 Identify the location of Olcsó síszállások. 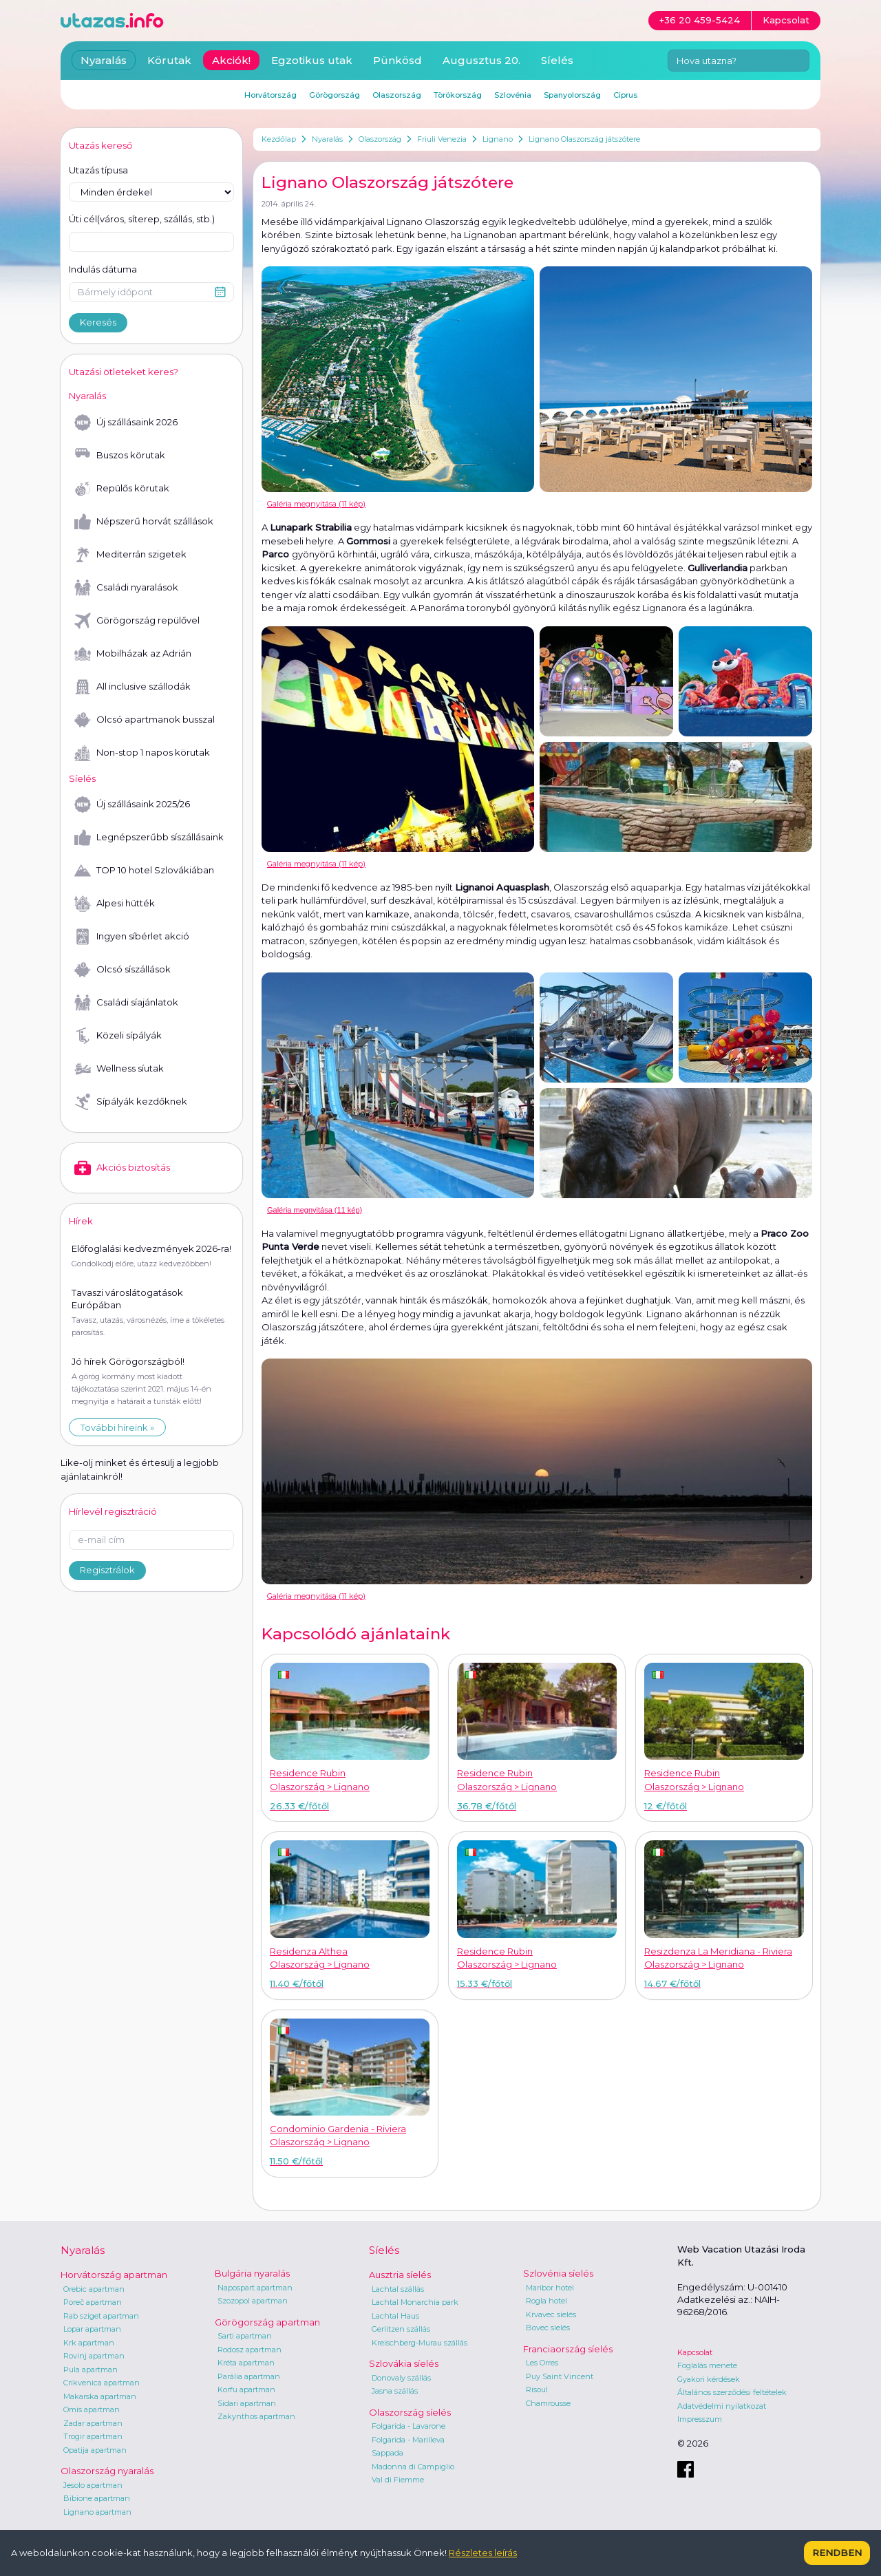
(122, 969).